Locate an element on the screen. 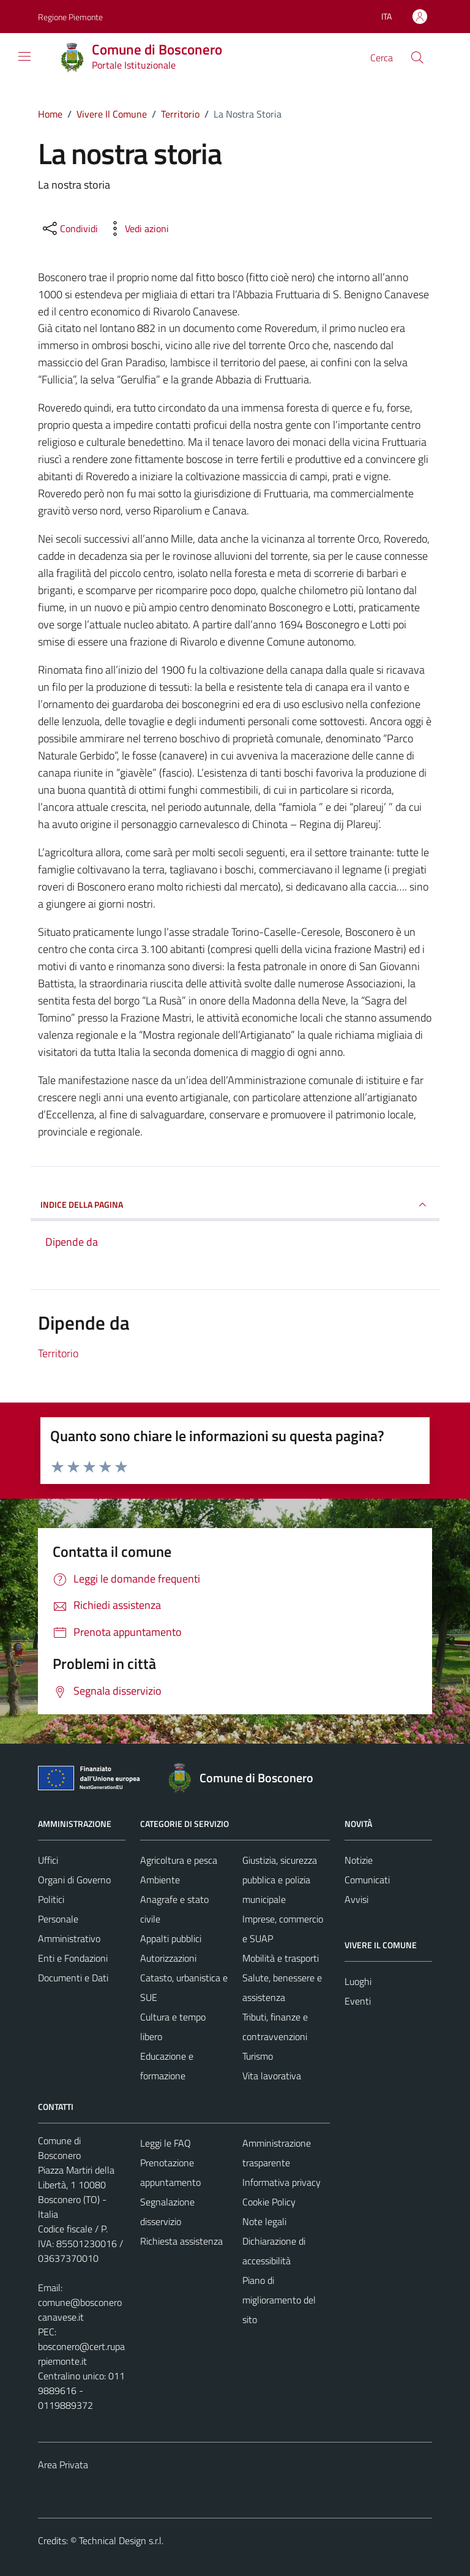 The height and width of the screenshot is (2576, 470). INDICE DELLA PAGINA is located at coordinates (235, 1204).